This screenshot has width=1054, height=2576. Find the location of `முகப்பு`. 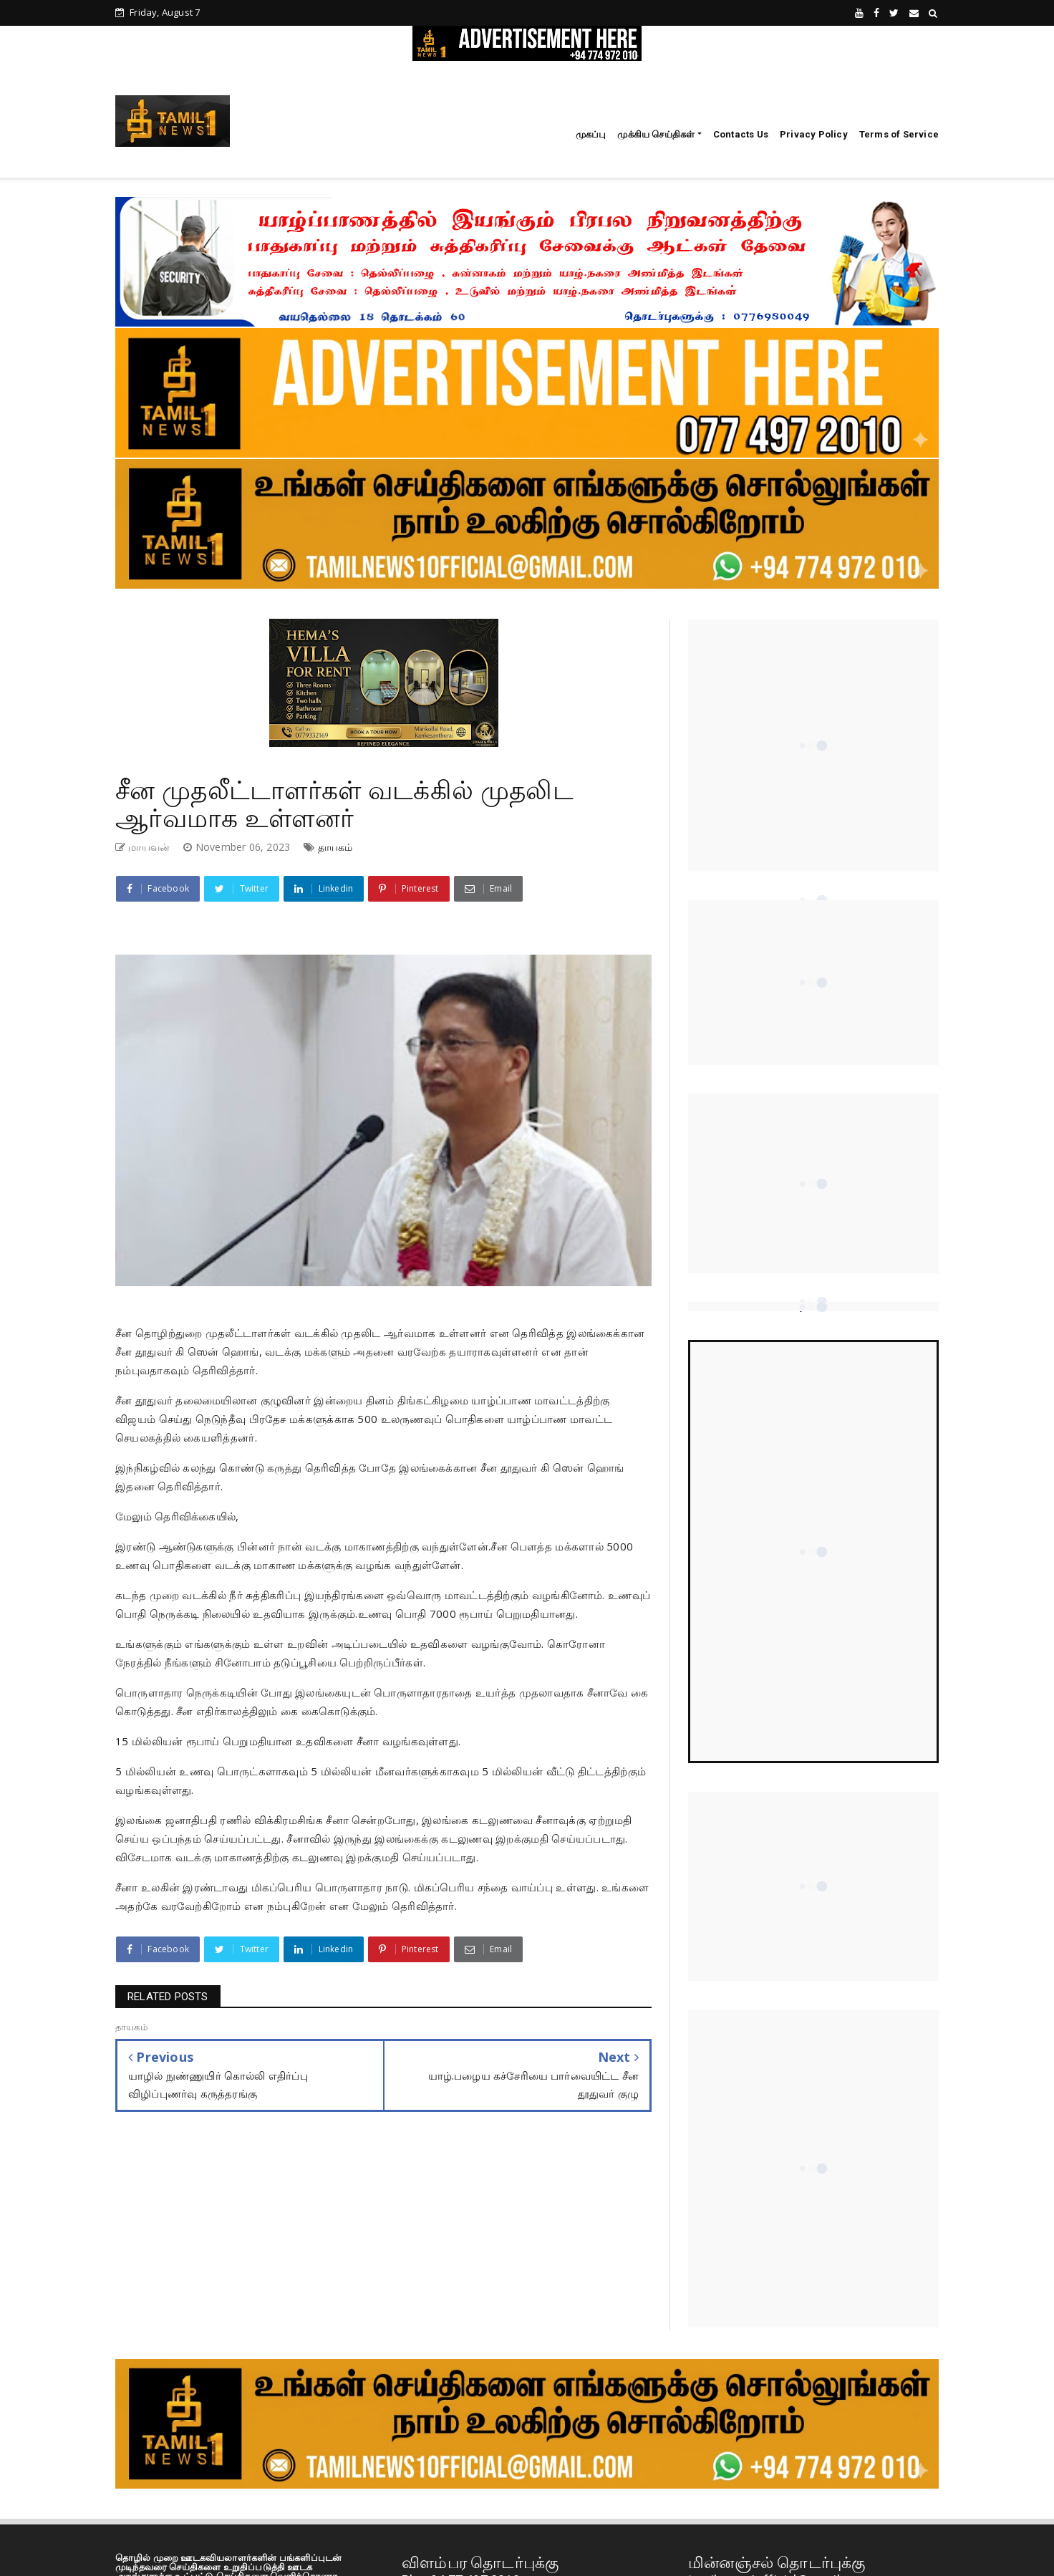

முகப்பு is located at coordinates (591, 134).